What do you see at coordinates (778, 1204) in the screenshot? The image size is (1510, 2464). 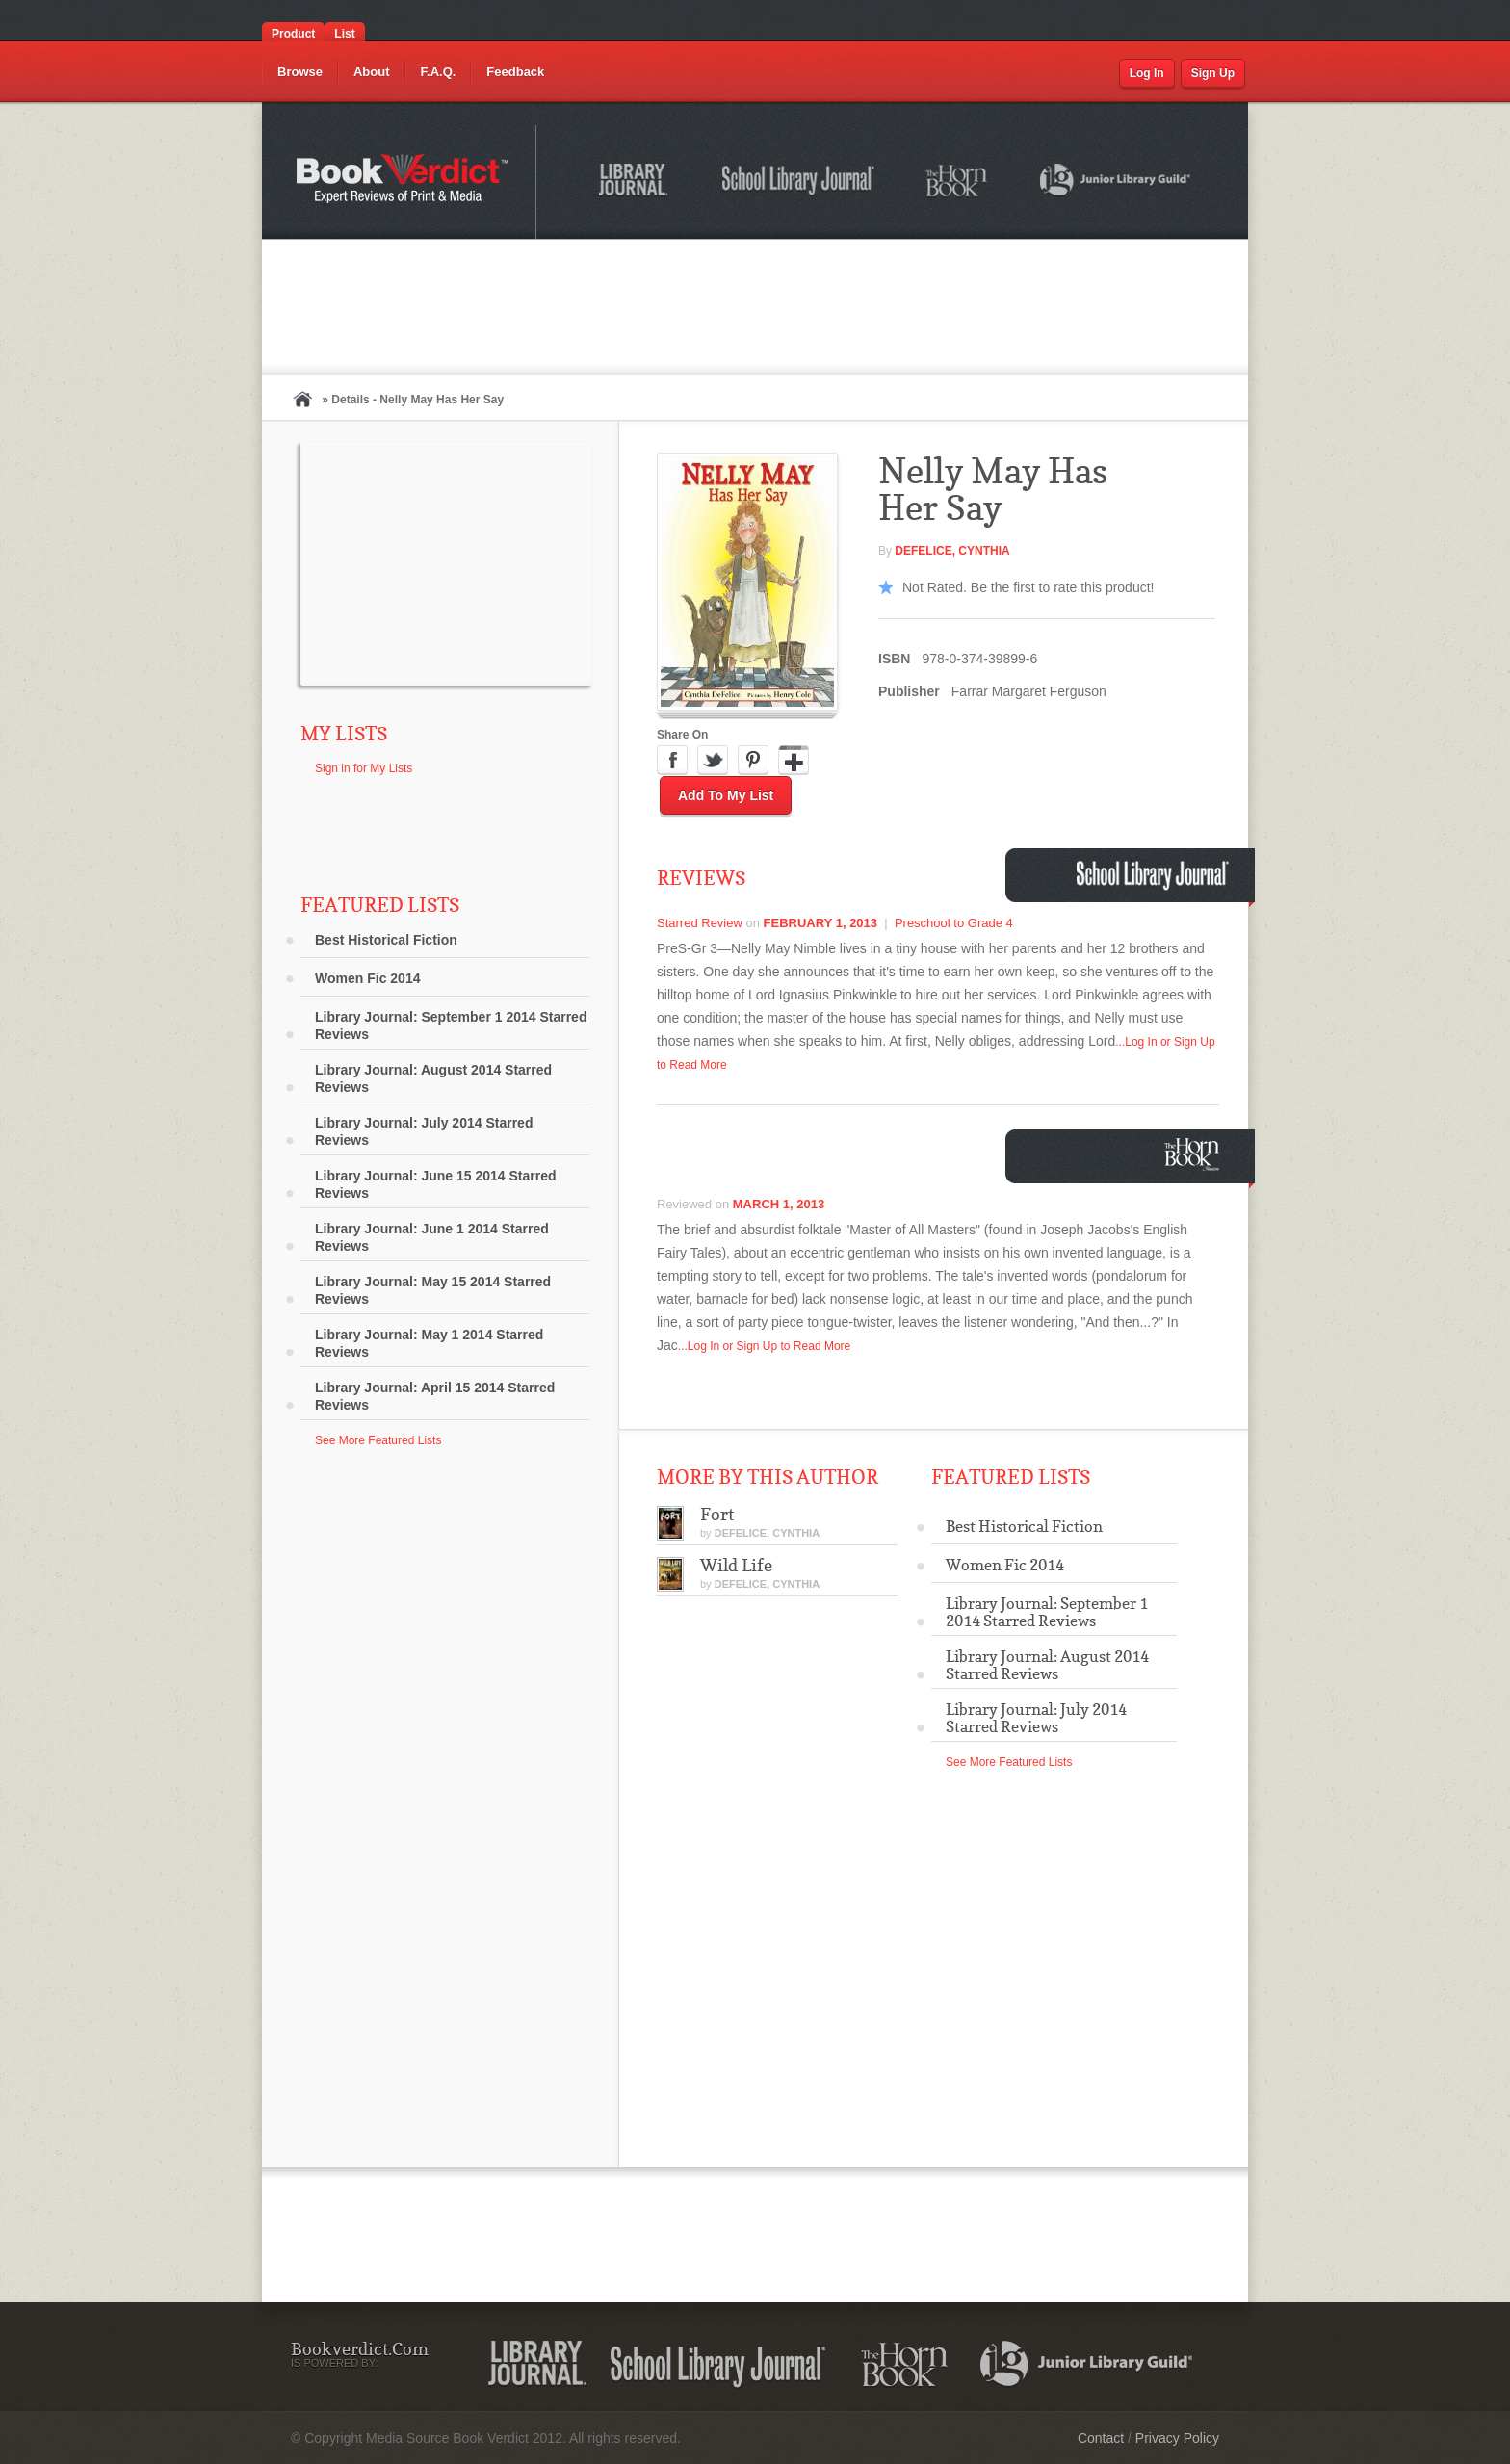 I see `March 1, 2013` at bounding box center [778, 1204].